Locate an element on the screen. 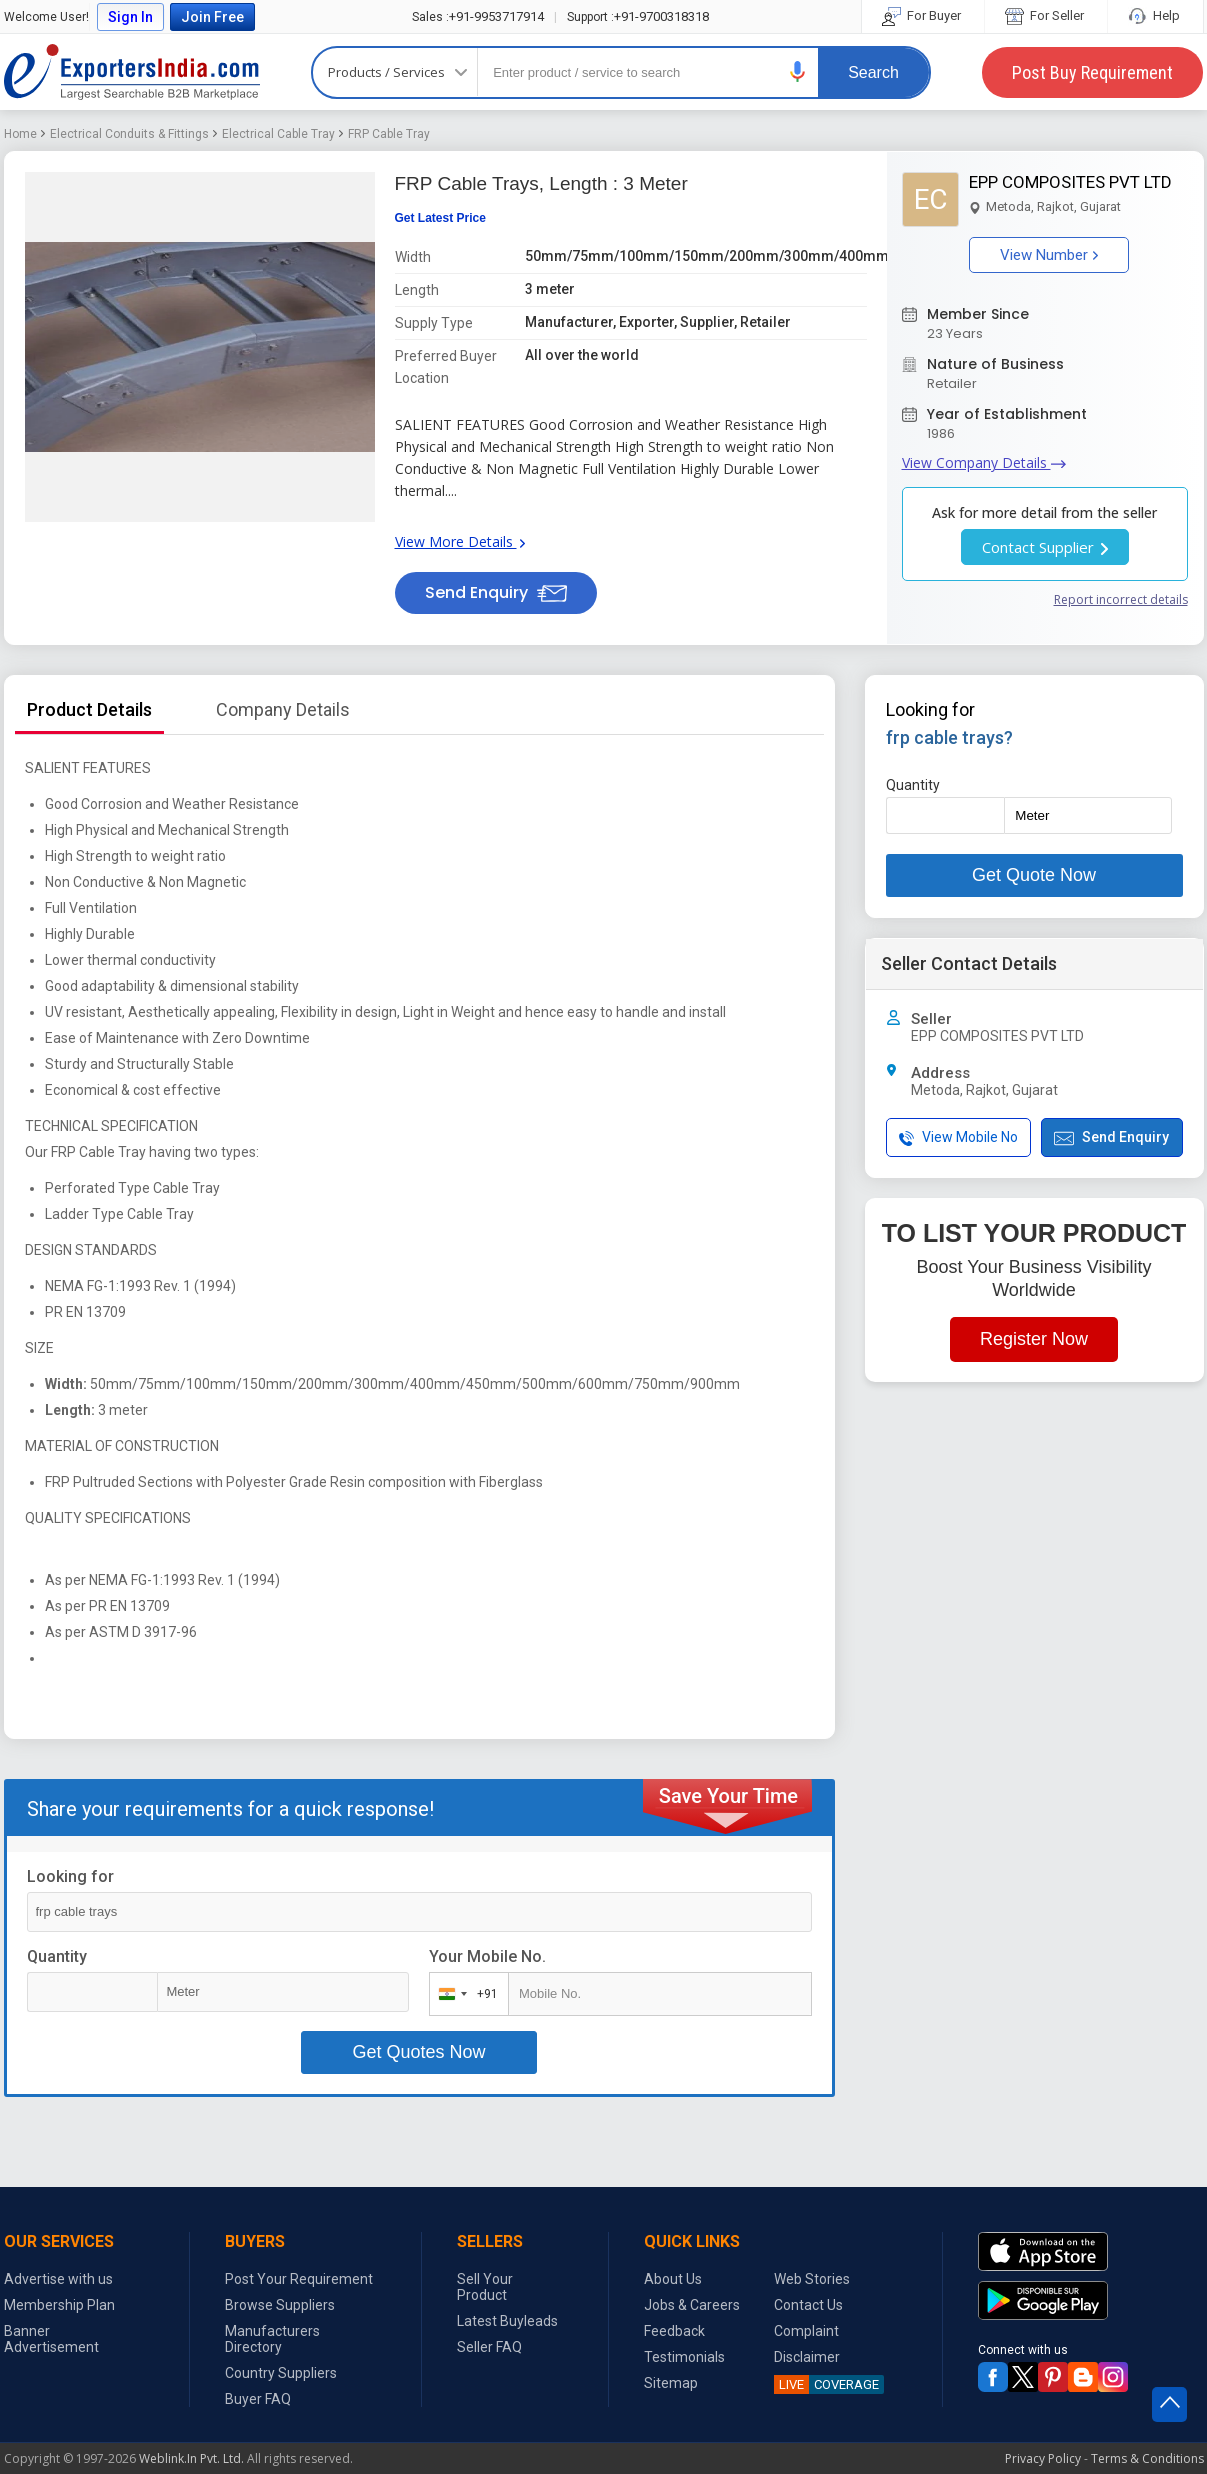 The height and width of the screenshot is (2474, 1207). Register Now is located at coordinates (1034, 1339).